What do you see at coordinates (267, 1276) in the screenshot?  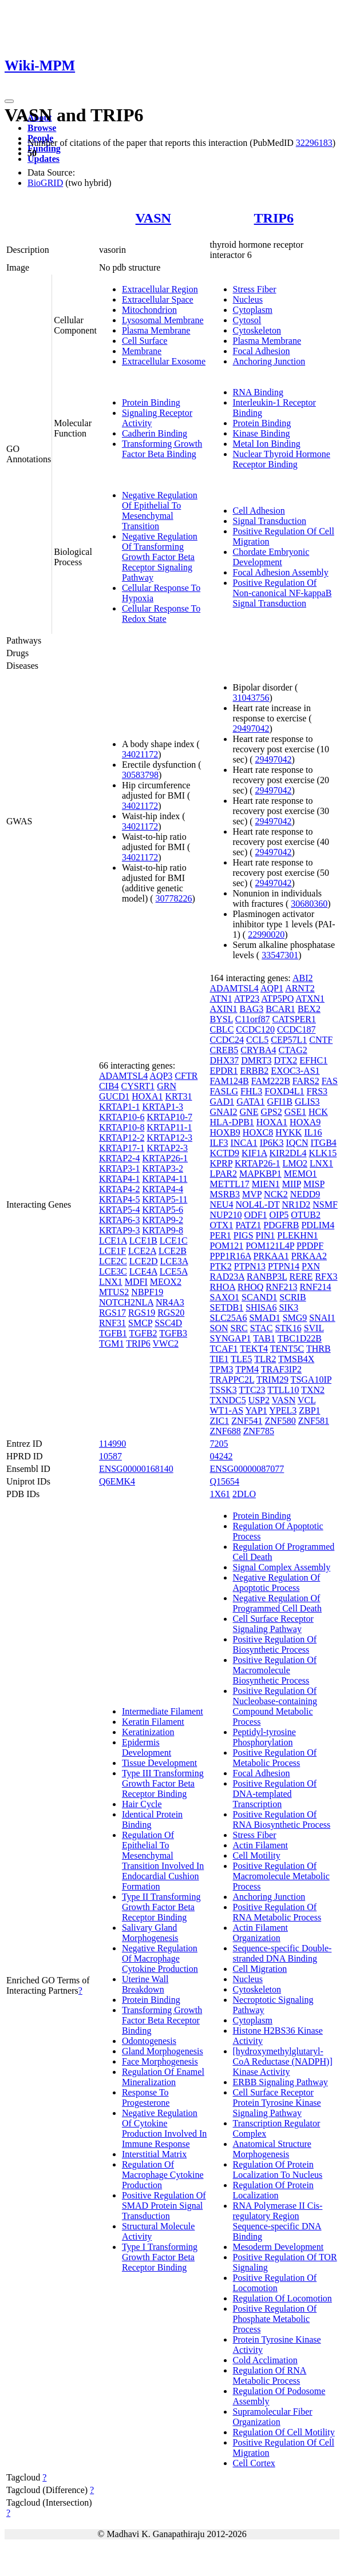 I see `RANBP3L` at bounding box center [267, 1276].